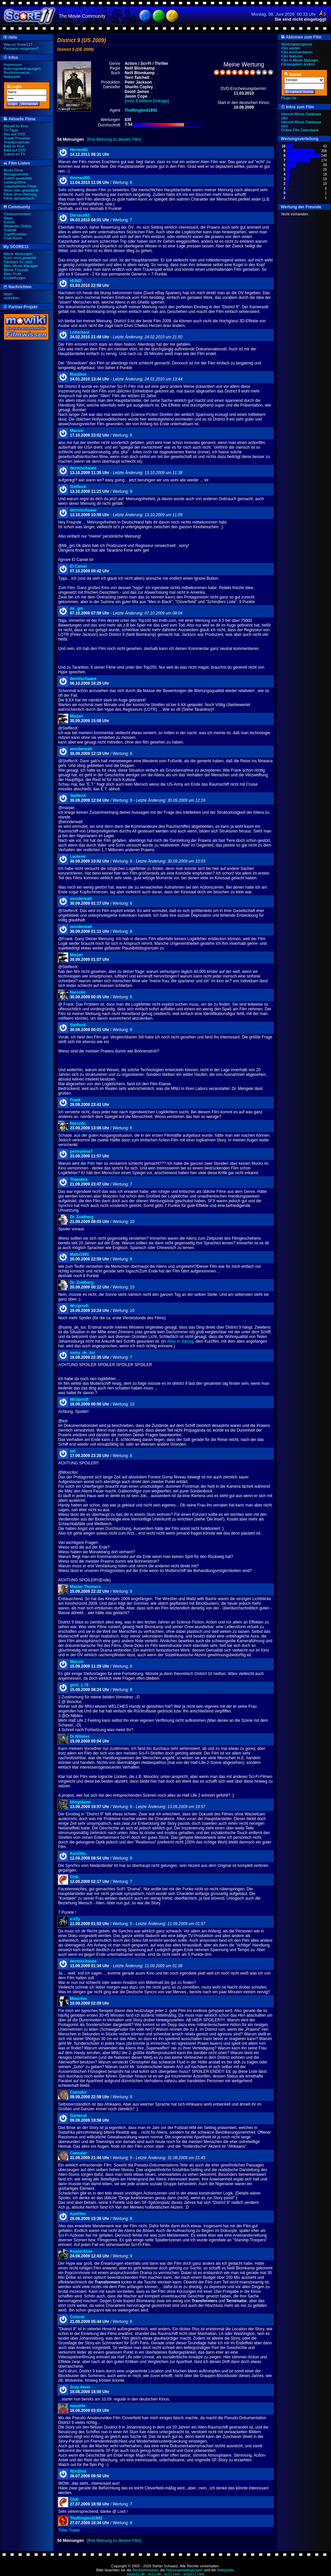  Describe the element at coordinates (19, 198) in the screenshot. I see `Filme alphabetisch` at that location.